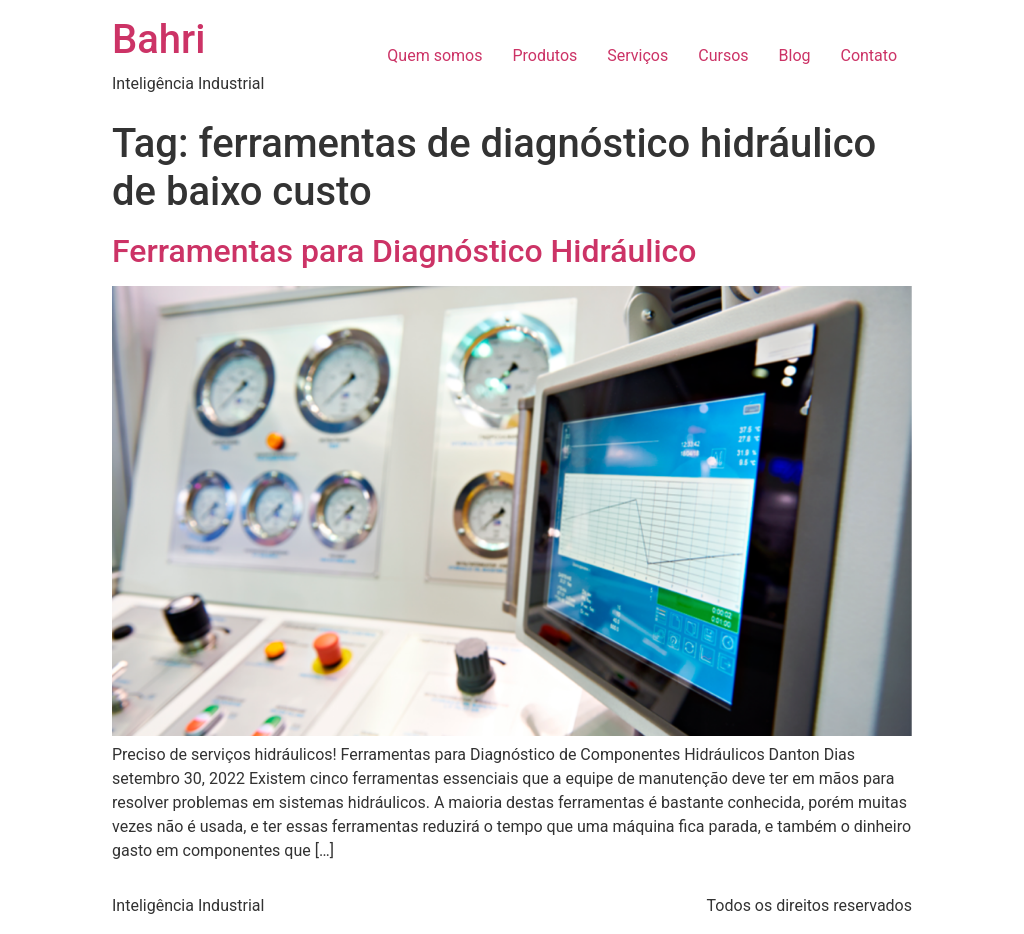 This screenshot has width=1024, height=934. What do you see at coordinates (637, 55) in the screenshot?
I see `Serviços` at bounding box center [637, 55].